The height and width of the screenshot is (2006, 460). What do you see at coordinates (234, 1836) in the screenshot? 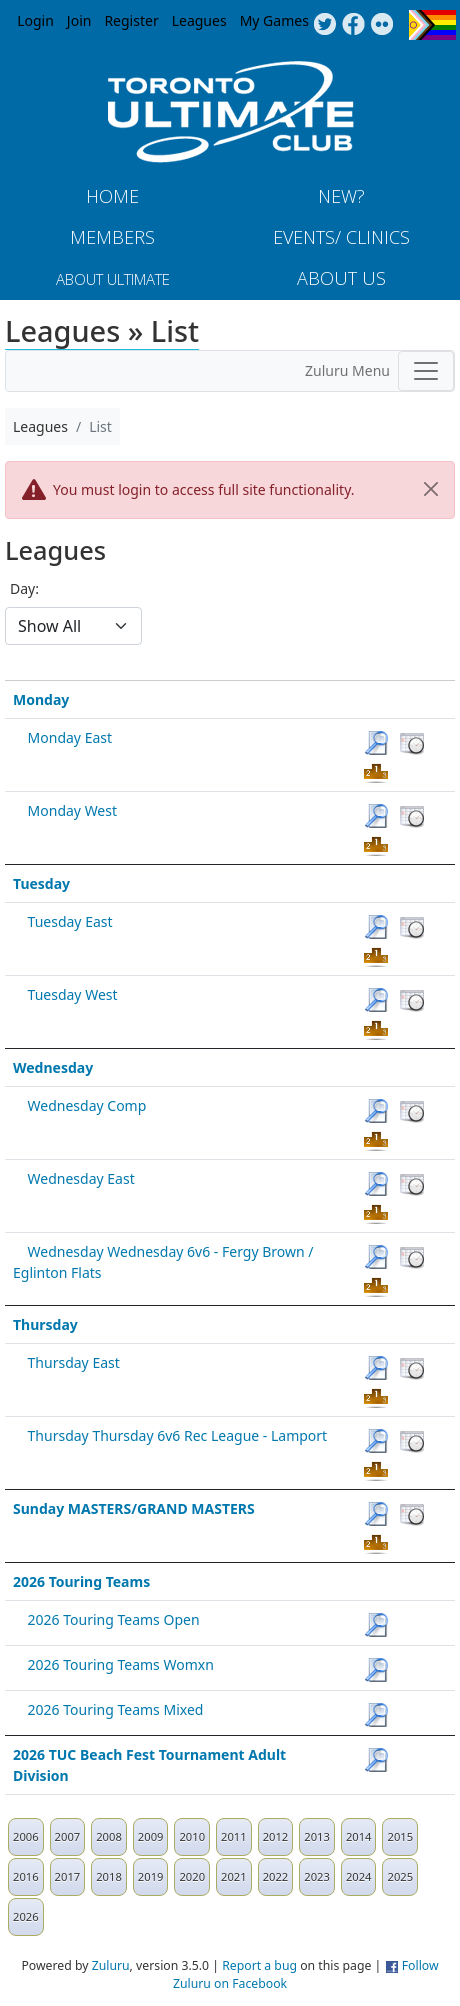
I see `2011` at bounding box center [234, 1836].